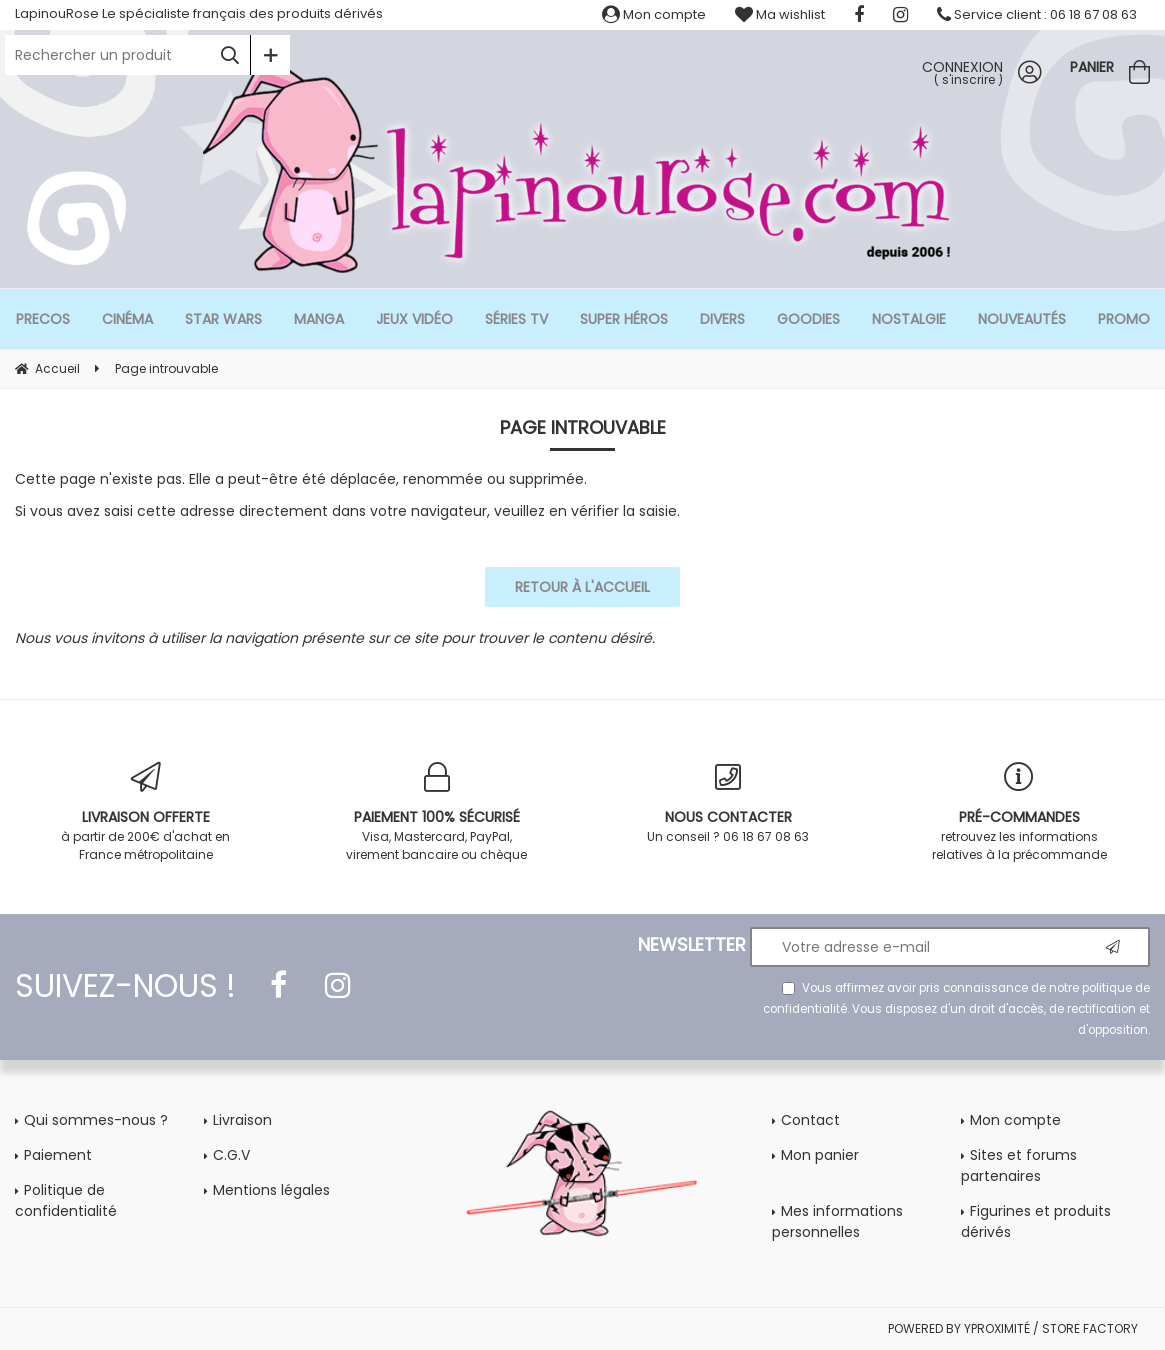  Describe the element at coordinates (145, 812) in the screenshot. I see `à partir de 200€ d'achat en France métropolitaine` at that location.